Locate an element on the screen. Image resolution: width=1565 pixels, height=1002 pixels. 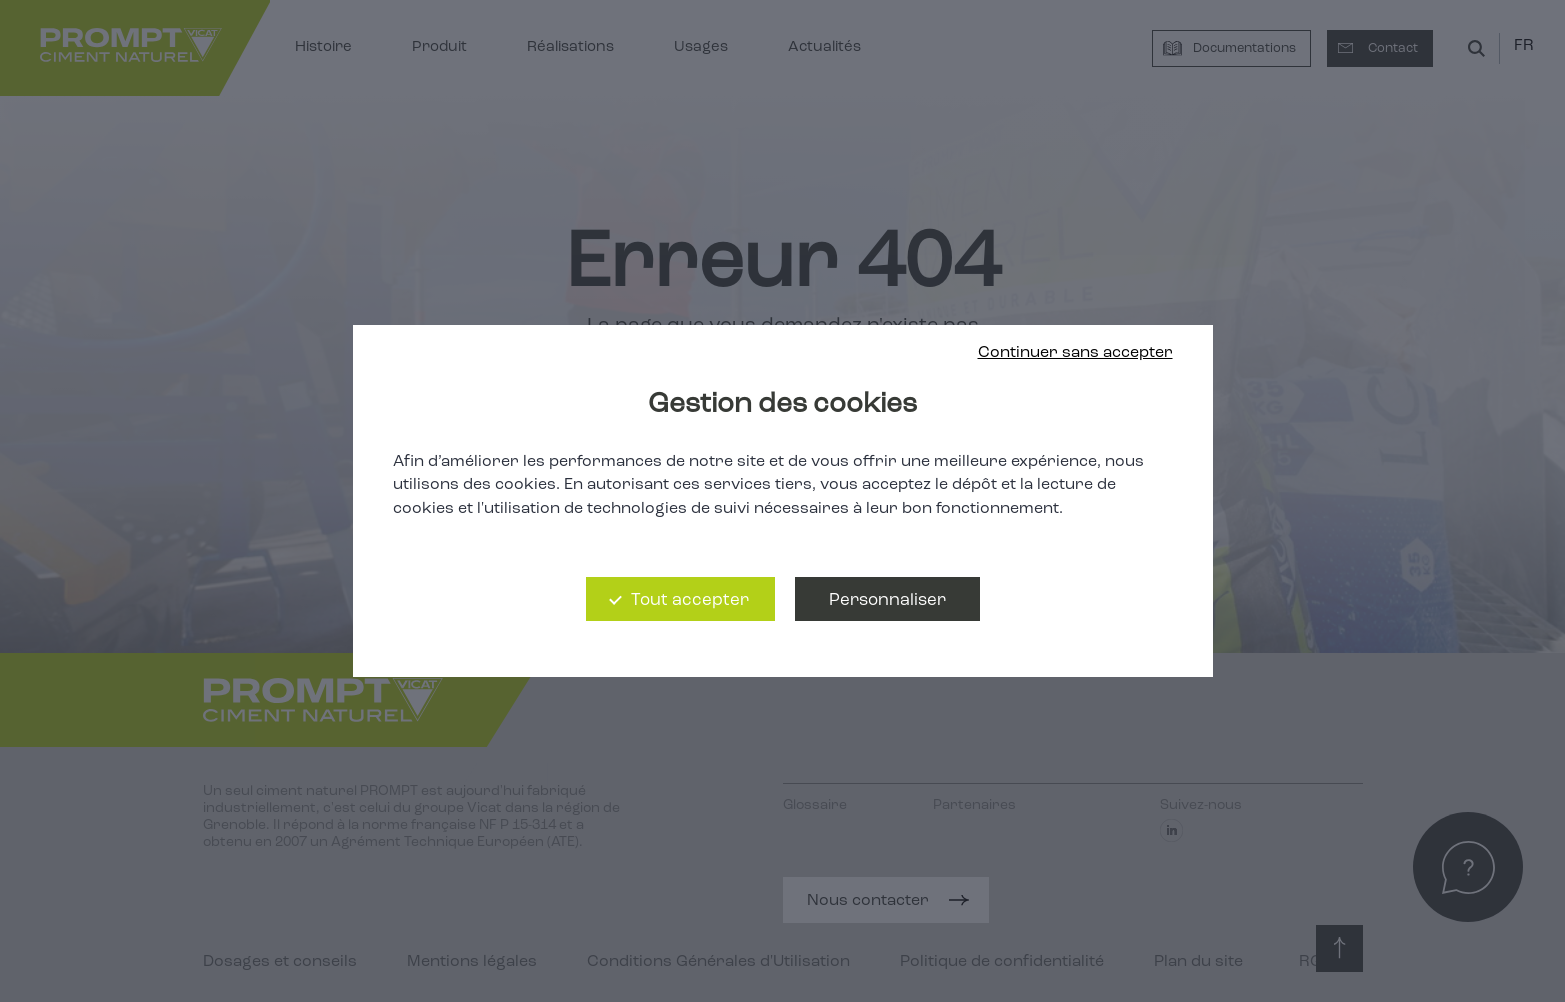
Tout accepter is located at coordinates (690, 600).